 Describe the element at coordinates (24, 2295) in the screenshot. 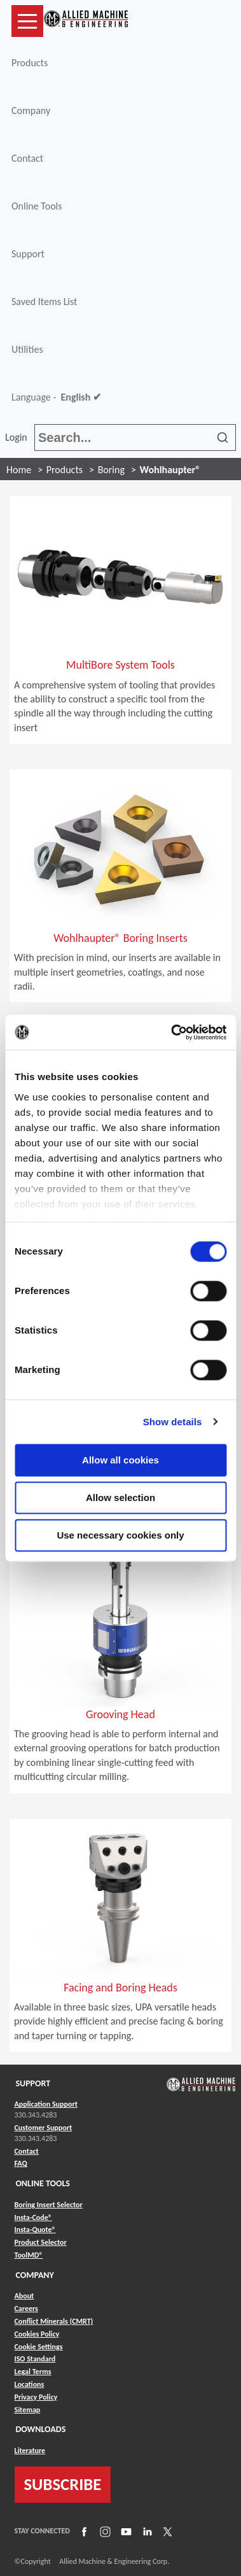

I see `About [Link to About]` at that location.